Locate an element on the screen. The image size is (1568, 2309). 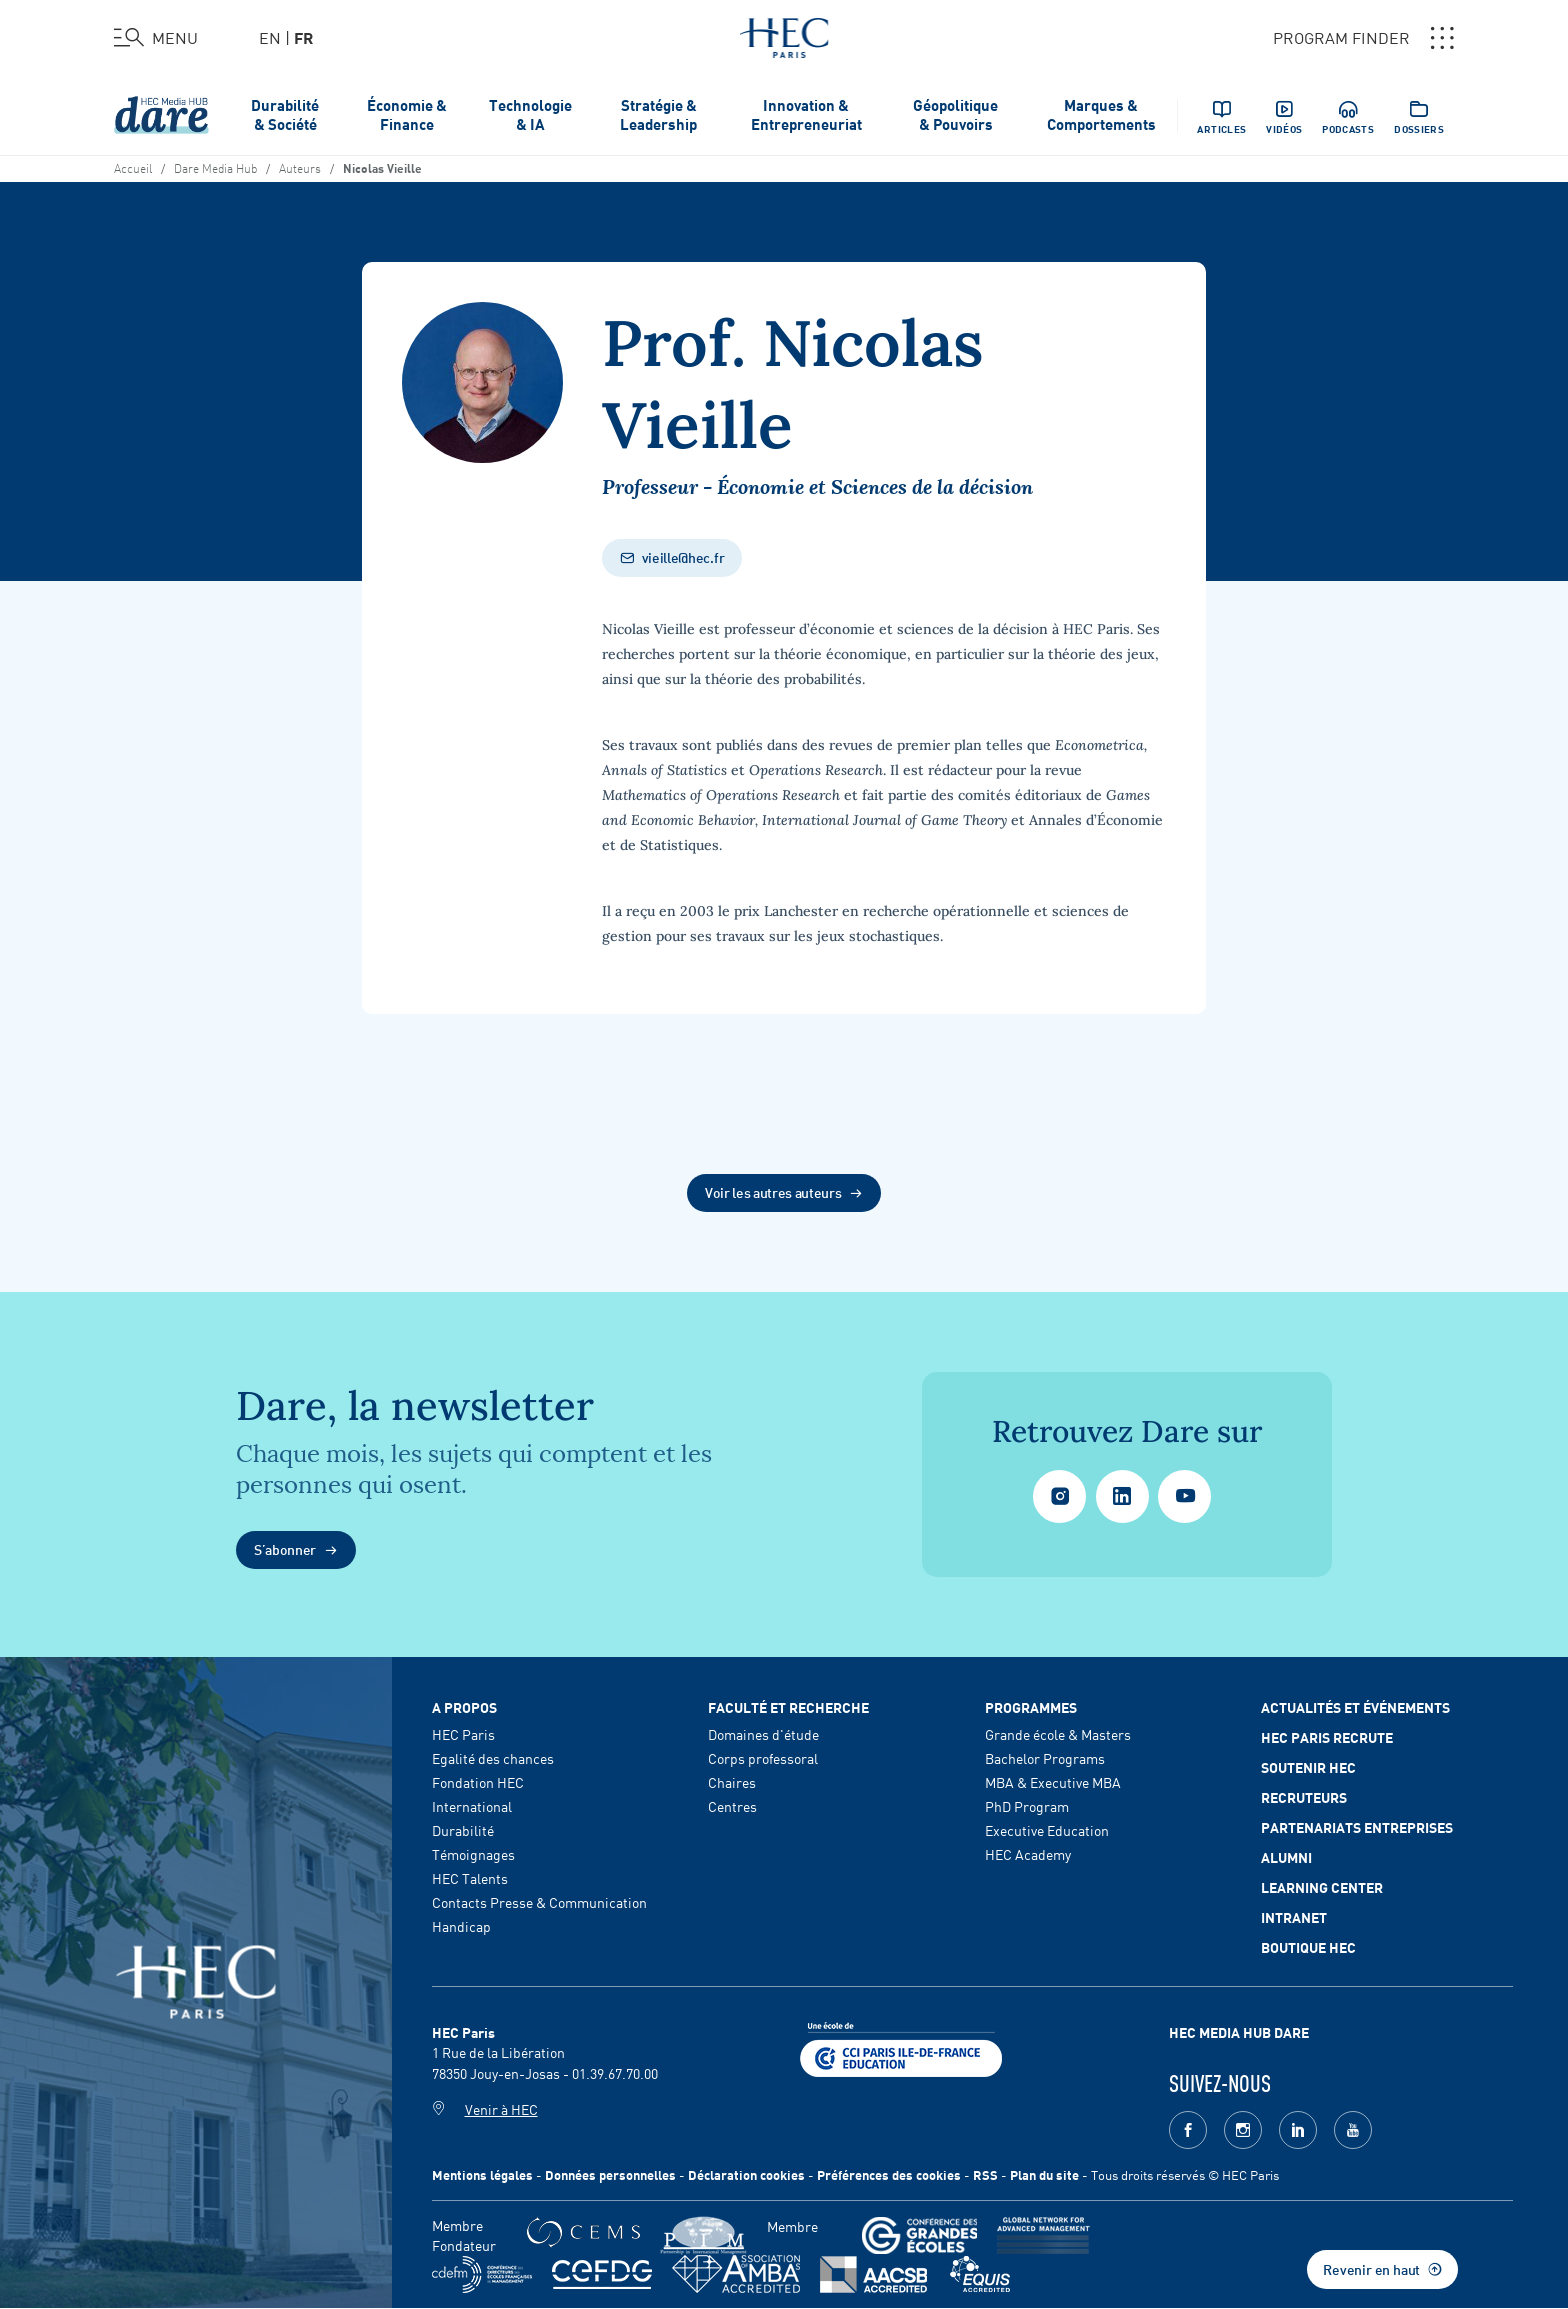
Domaines d'étude is located at coordinates (763, 1734).